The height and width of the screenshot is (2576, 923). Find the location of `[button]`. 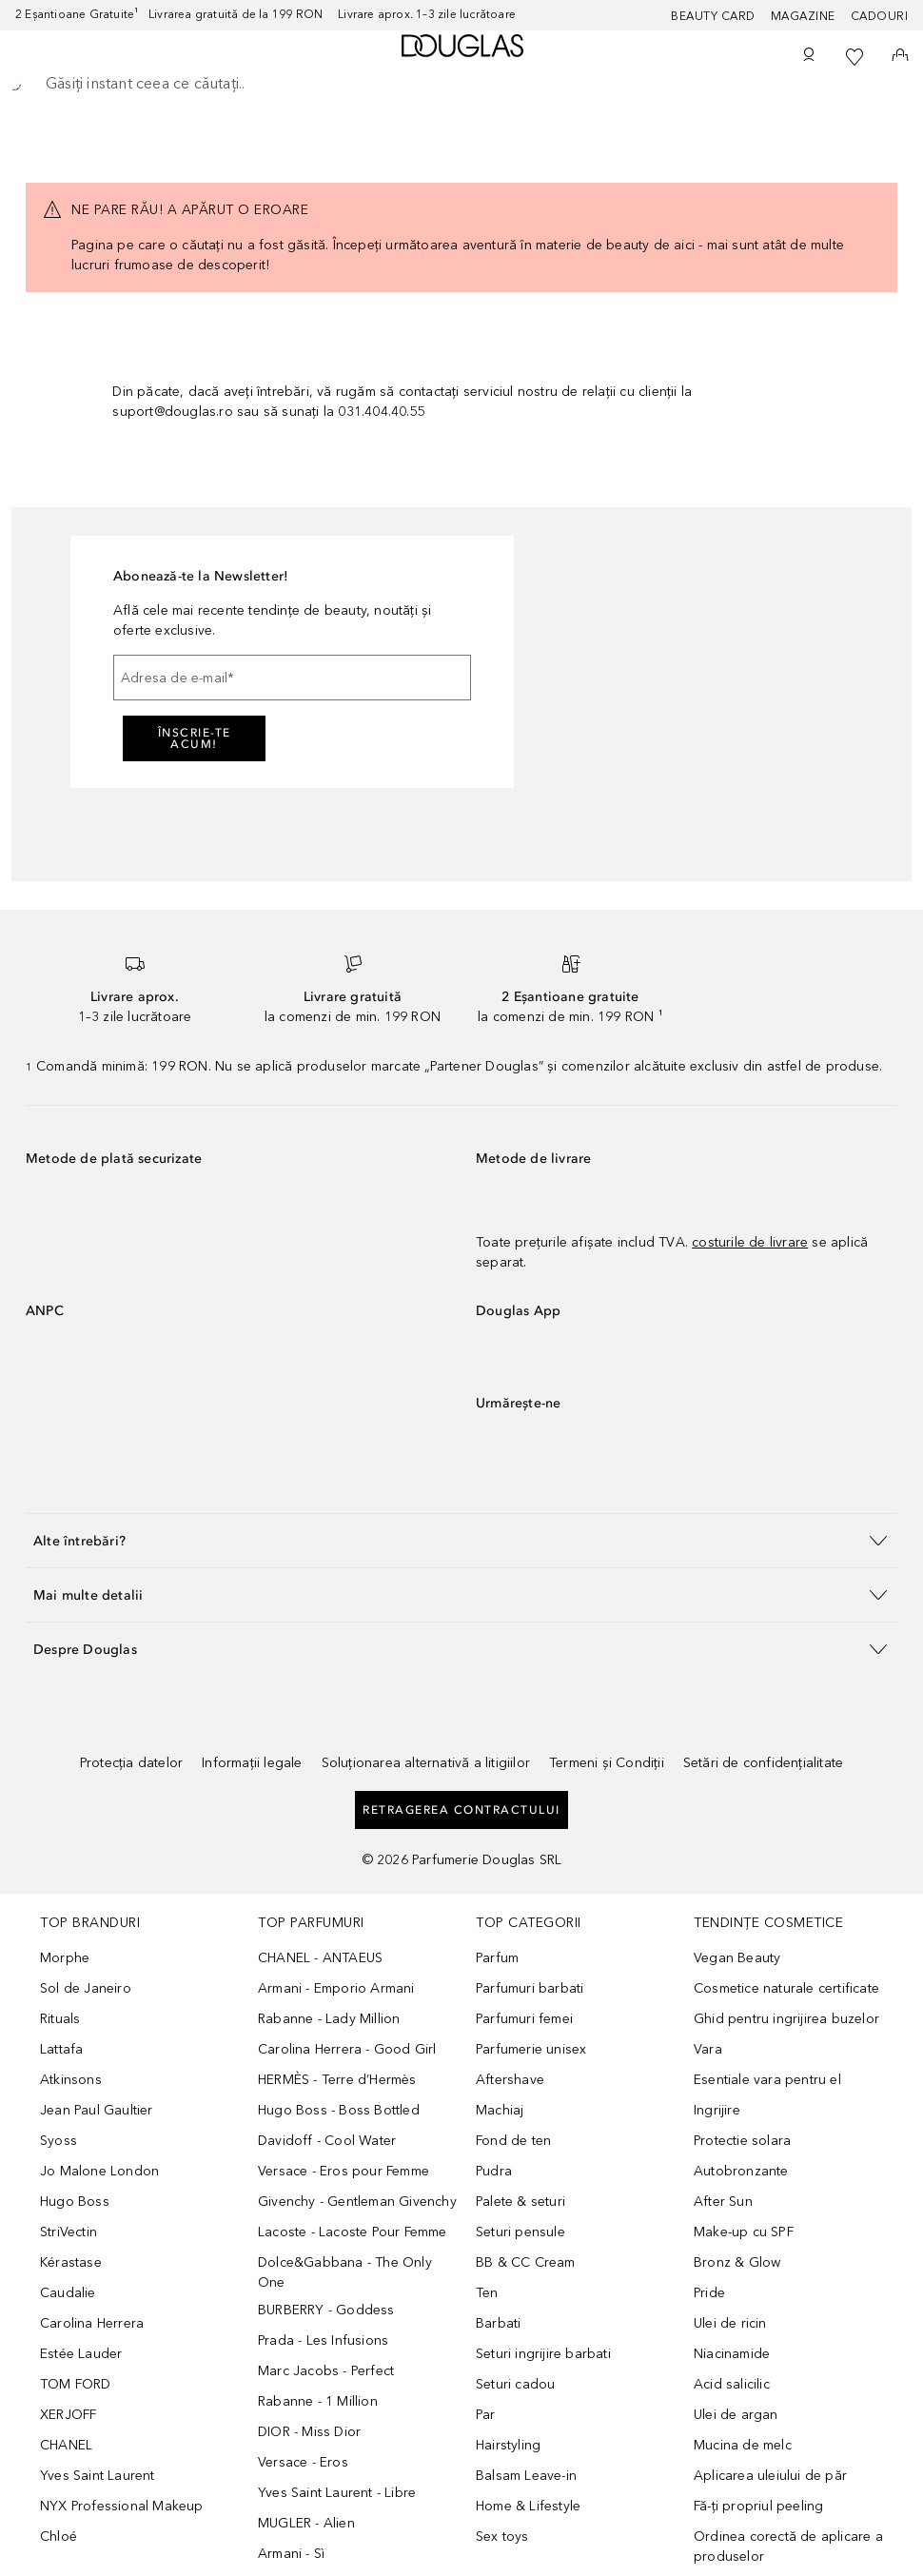

[button] is located at coordinates (461, 1540).